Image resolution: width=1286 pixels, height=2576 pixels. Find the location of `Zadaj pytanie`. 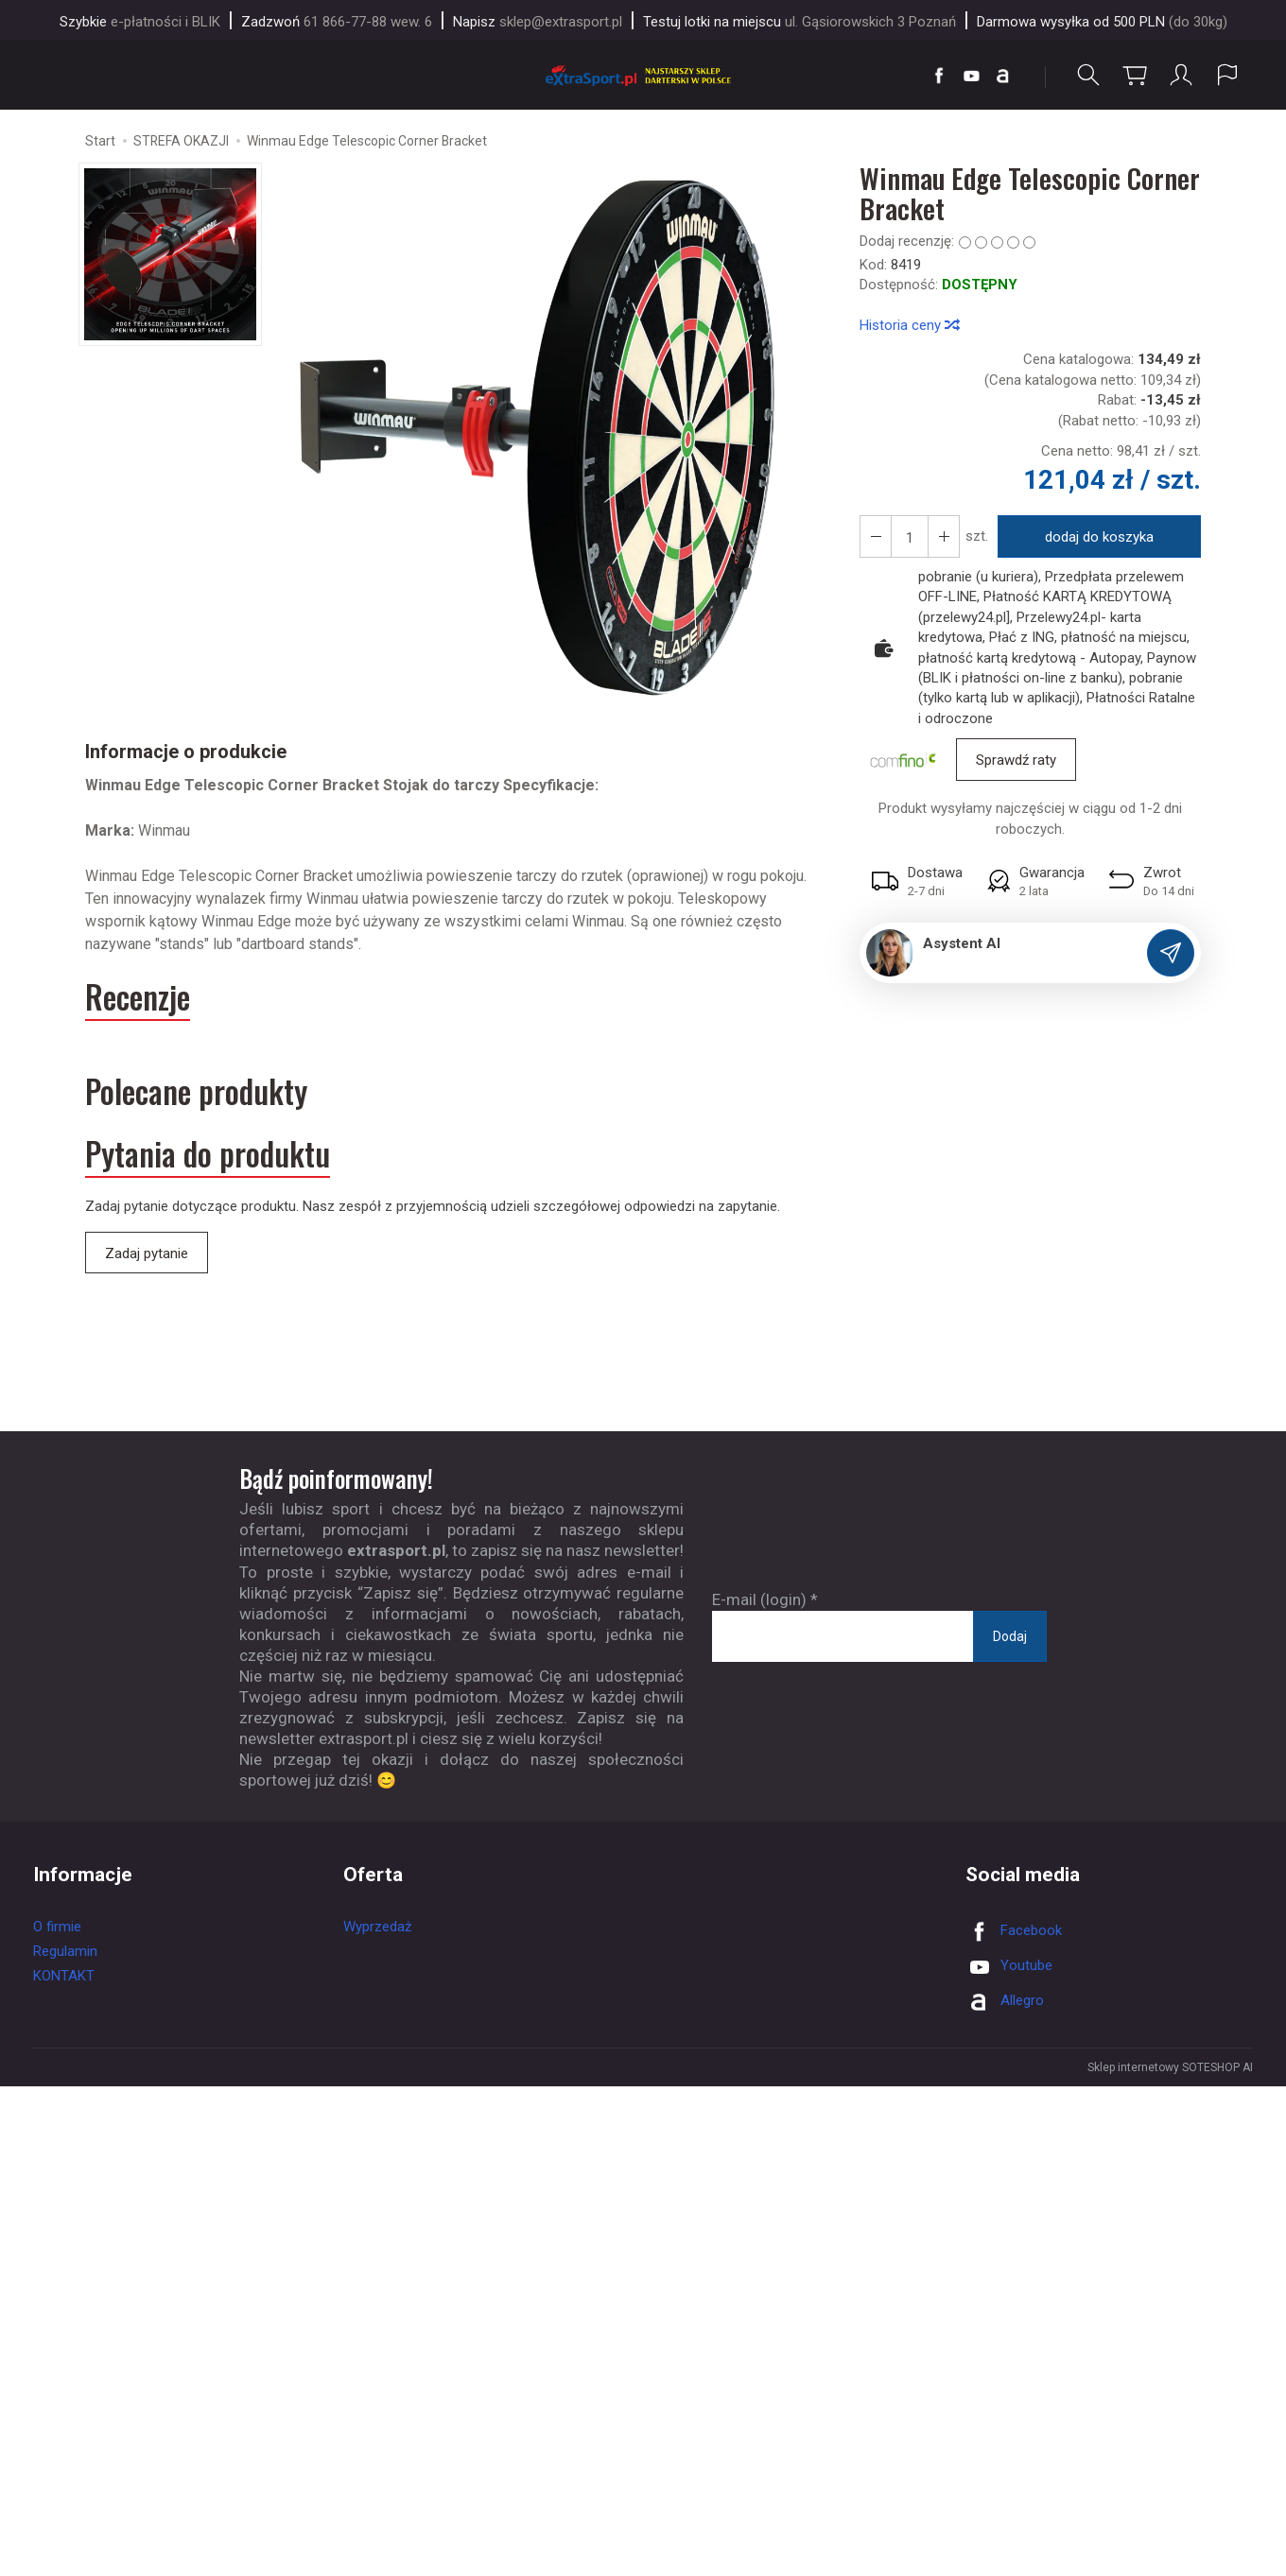

Zadaj pytanie is located at coordinates (146, 1253).